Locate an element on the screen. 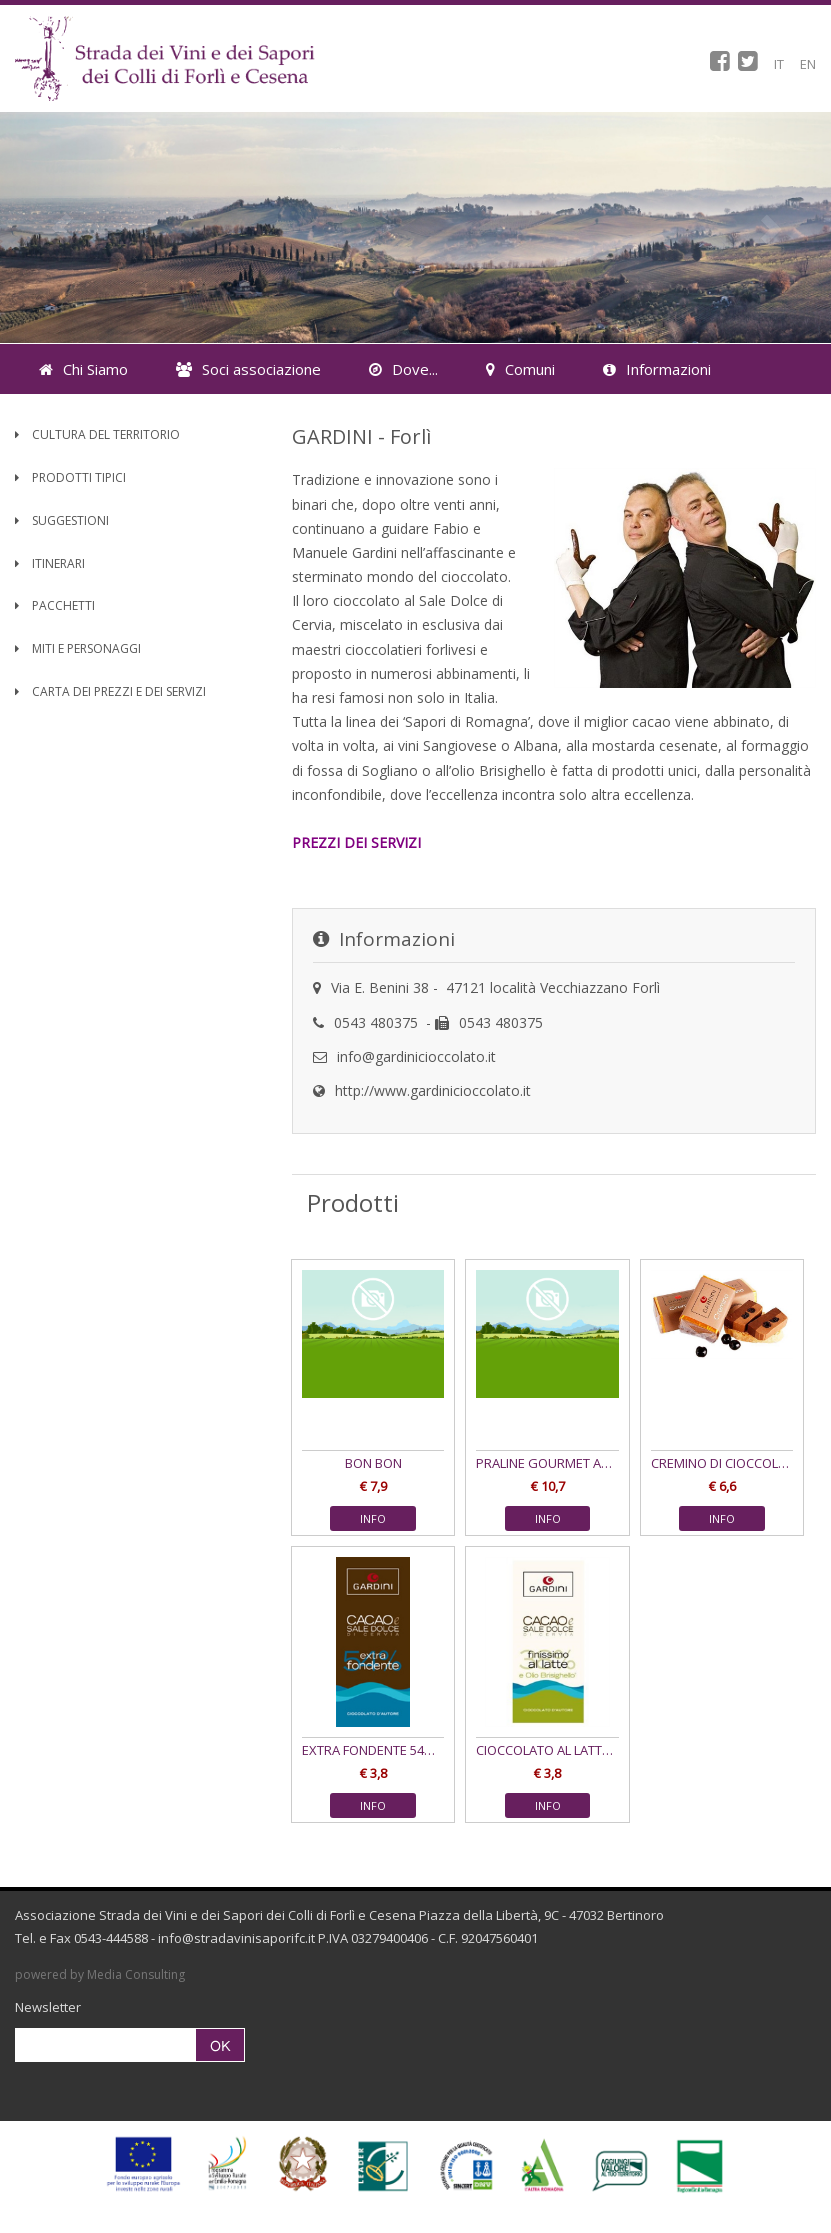 Image resolution: width=831 pixels, height=2233 pixels. Miti e Personaggi is located at coordinates (78, 648).